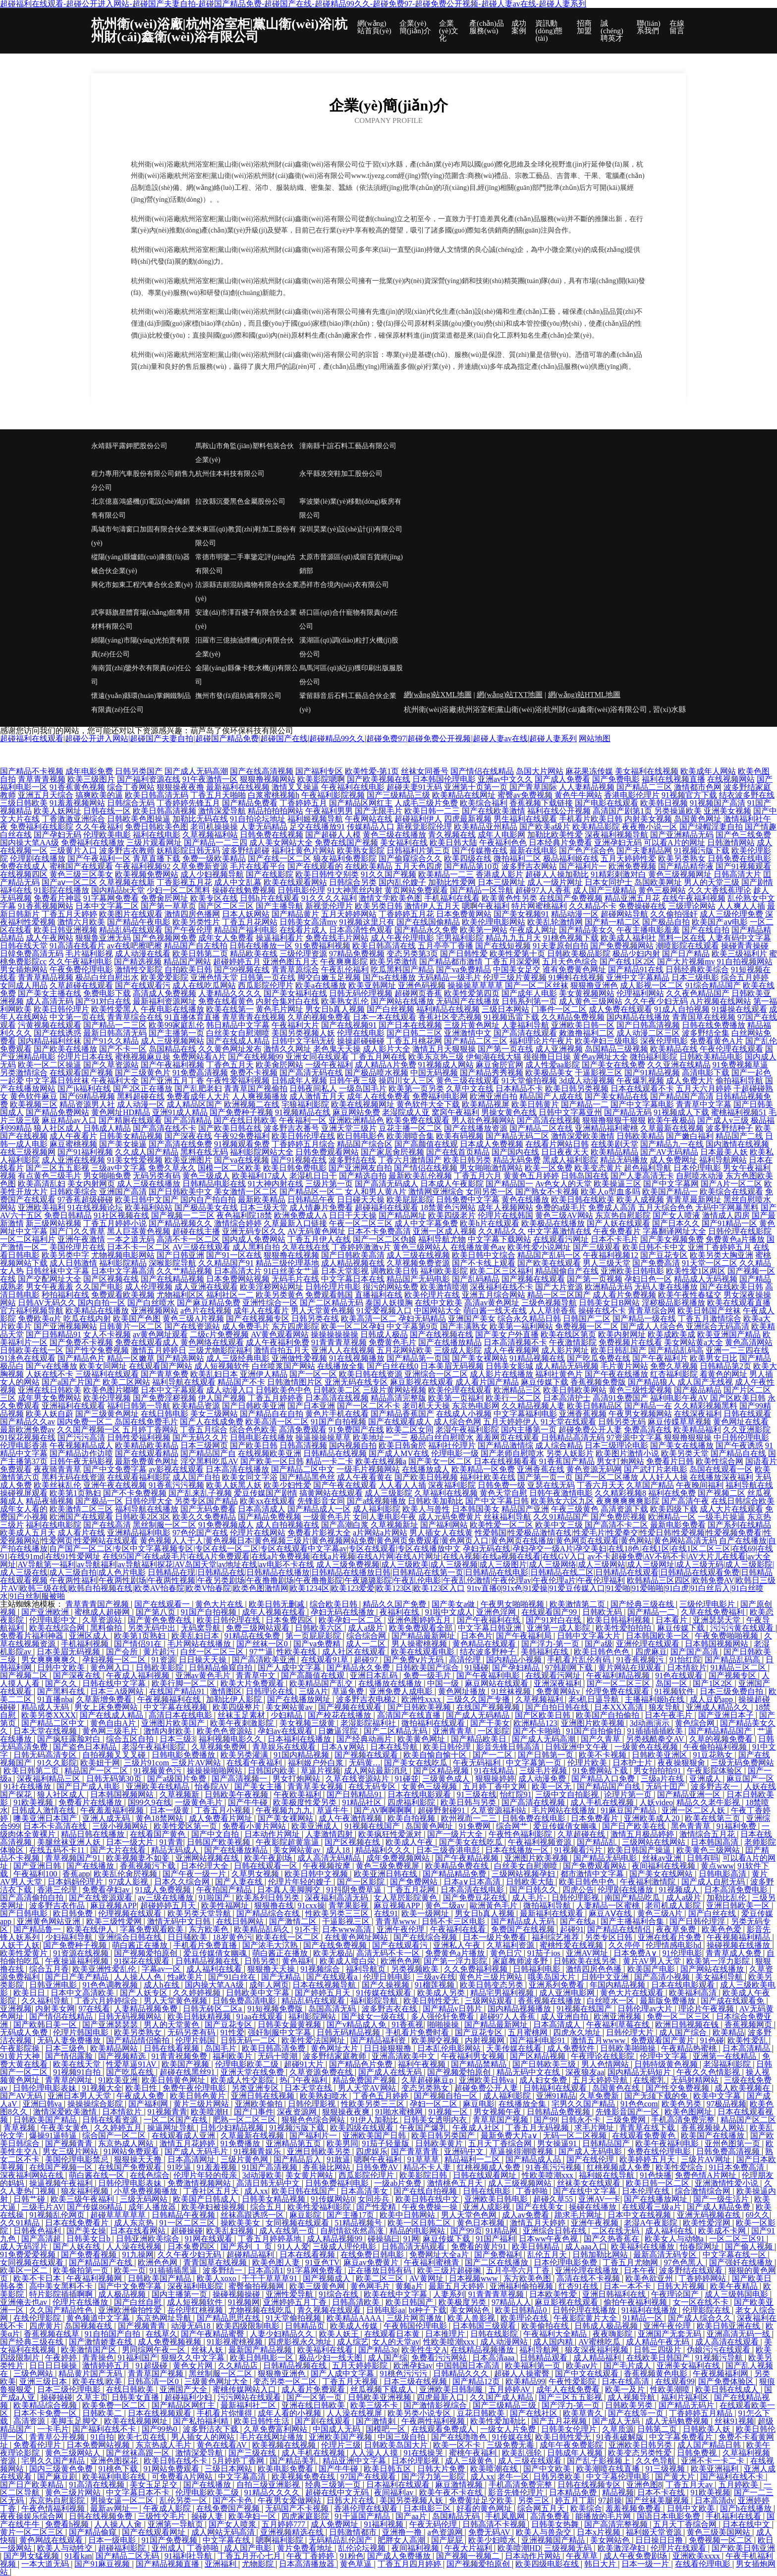 Image resolution: width=777 pixels, height=2576 pixels. Describe the element at coordinates (673, 1160) in the screenshot. I see `成人免费网址` at that location.